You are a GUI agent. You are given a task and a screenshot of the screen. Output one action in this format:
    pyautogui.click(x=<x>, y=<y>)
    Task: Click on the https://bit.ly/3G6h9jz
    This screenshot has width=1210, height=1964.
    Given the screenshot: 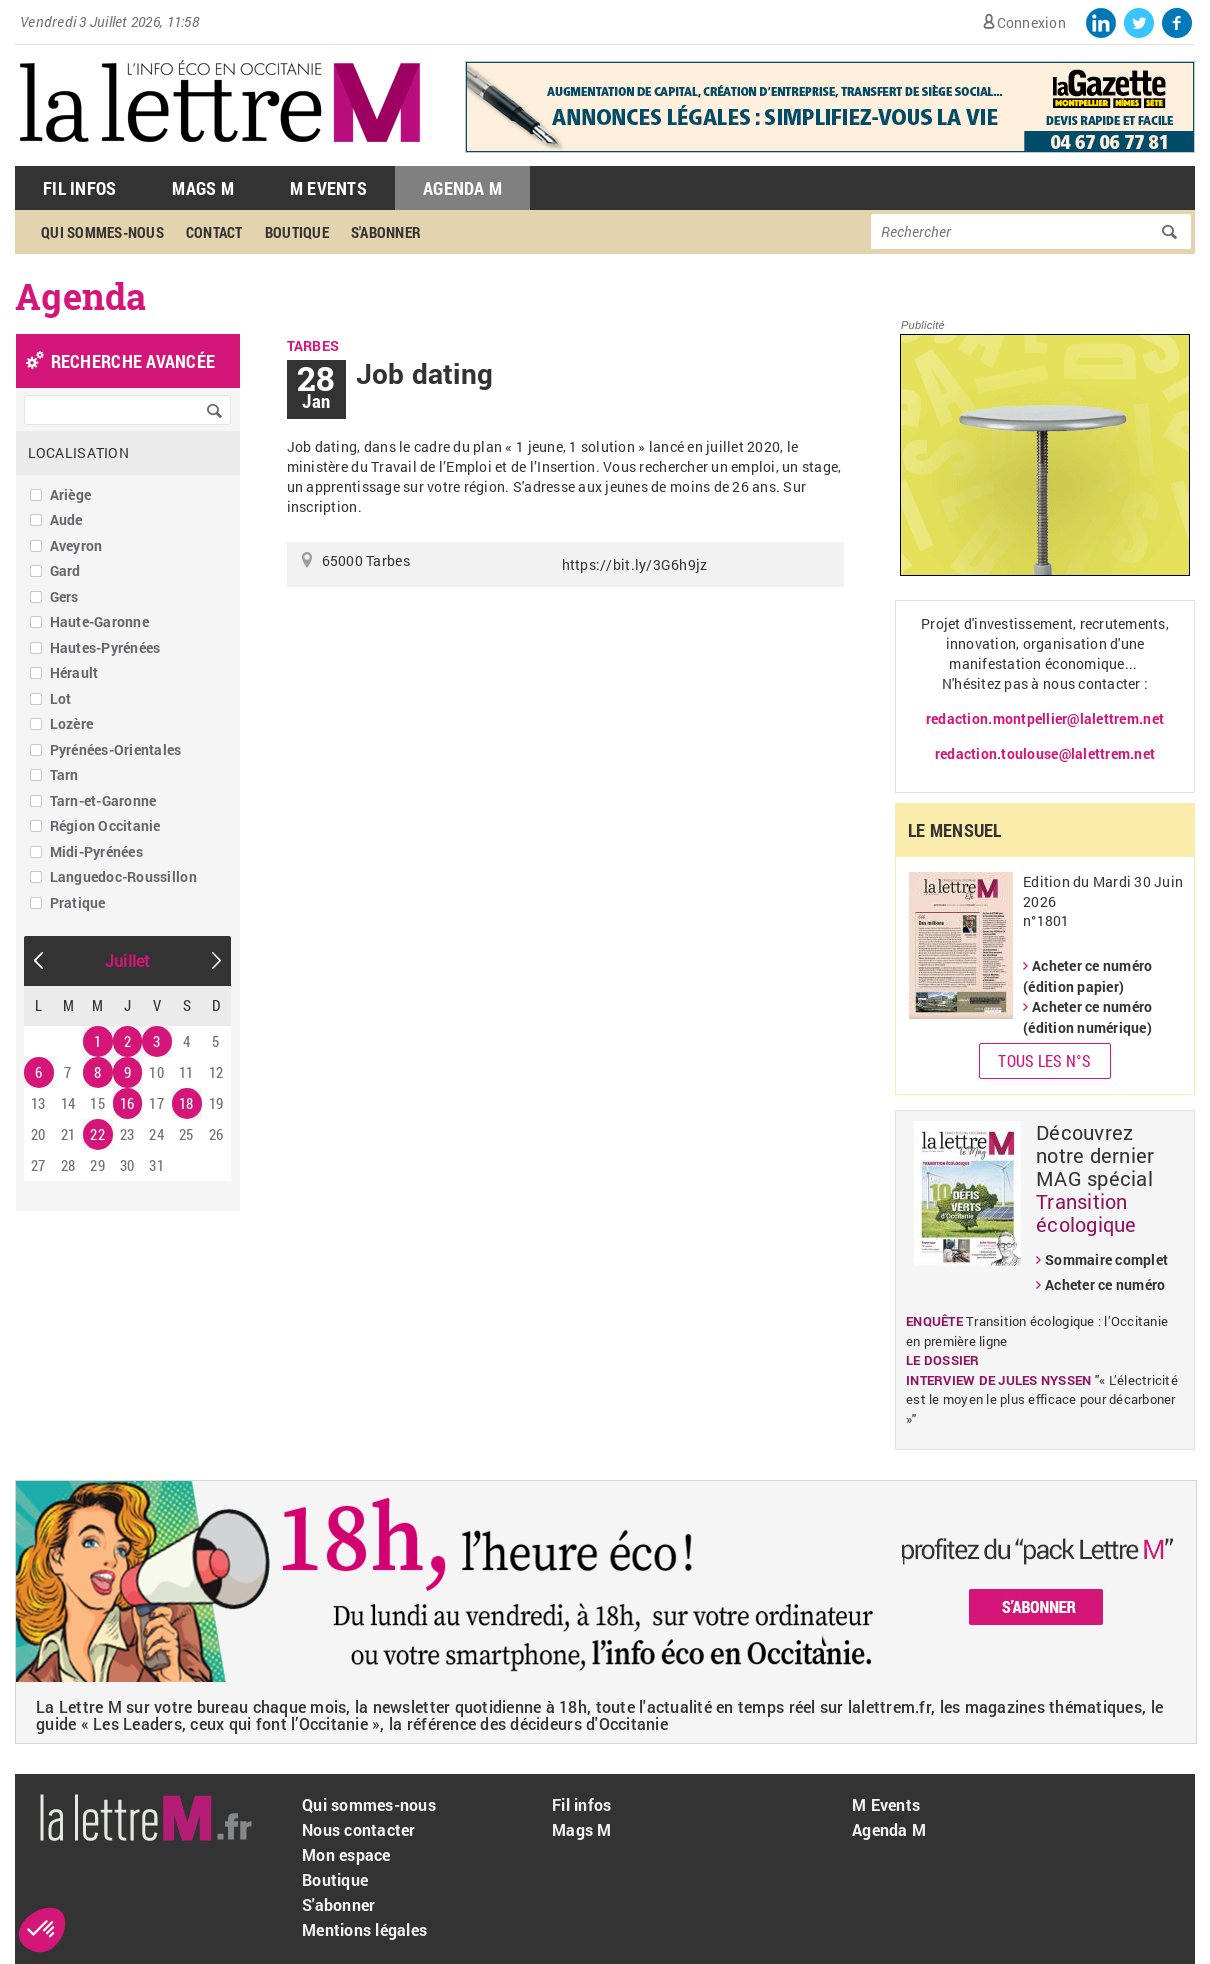 What is the action you would take?
    pyautogui.click(x=635, y=564)
    